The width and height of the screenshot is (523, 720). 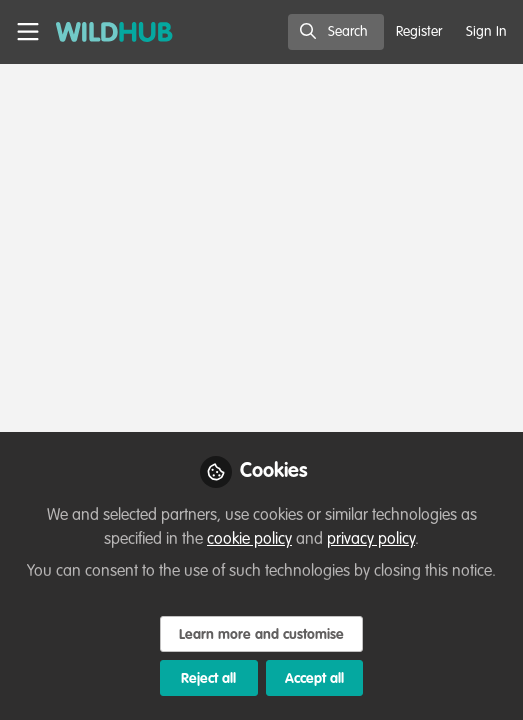 I want to click on Register [menuitem], so click(x=419, y=32).